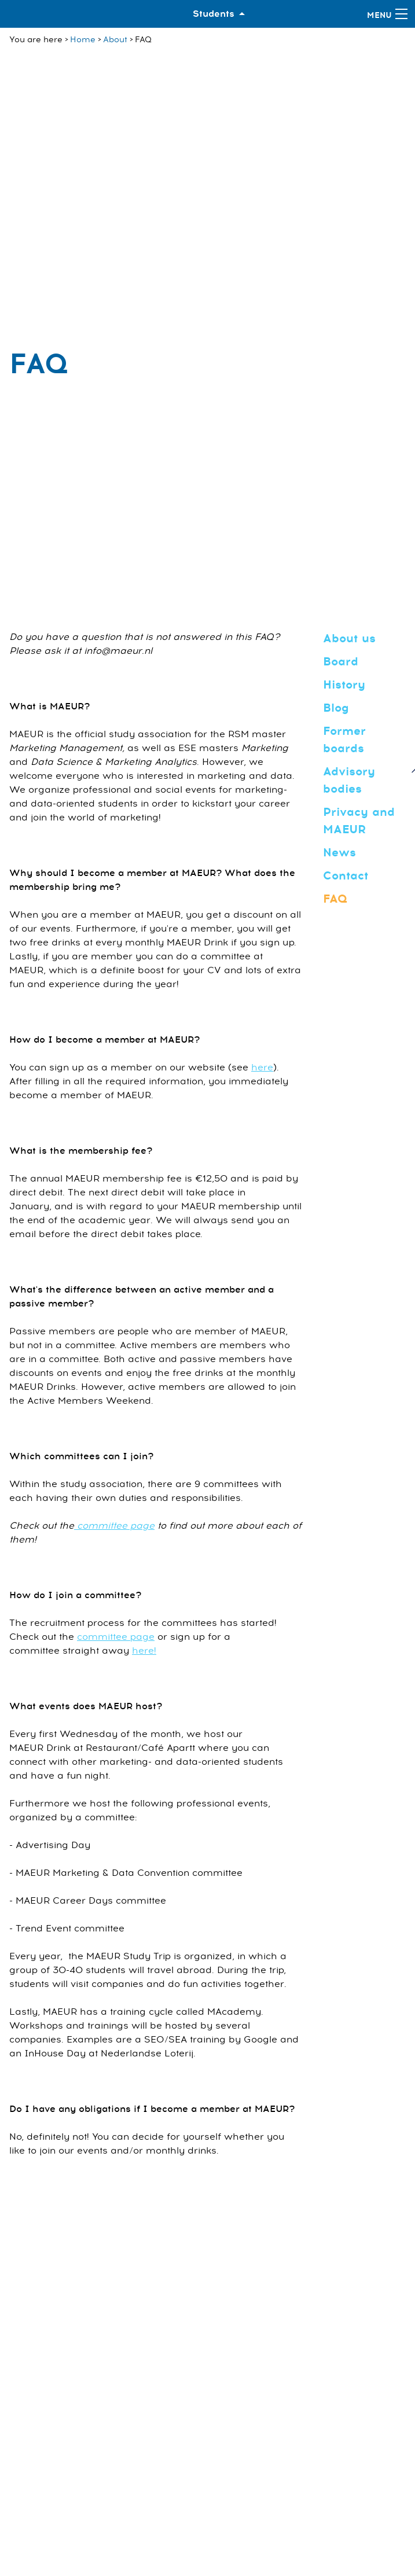  Describe the element at coordinates (114, 1525) in the screenshot. I see `committee page` at that location.